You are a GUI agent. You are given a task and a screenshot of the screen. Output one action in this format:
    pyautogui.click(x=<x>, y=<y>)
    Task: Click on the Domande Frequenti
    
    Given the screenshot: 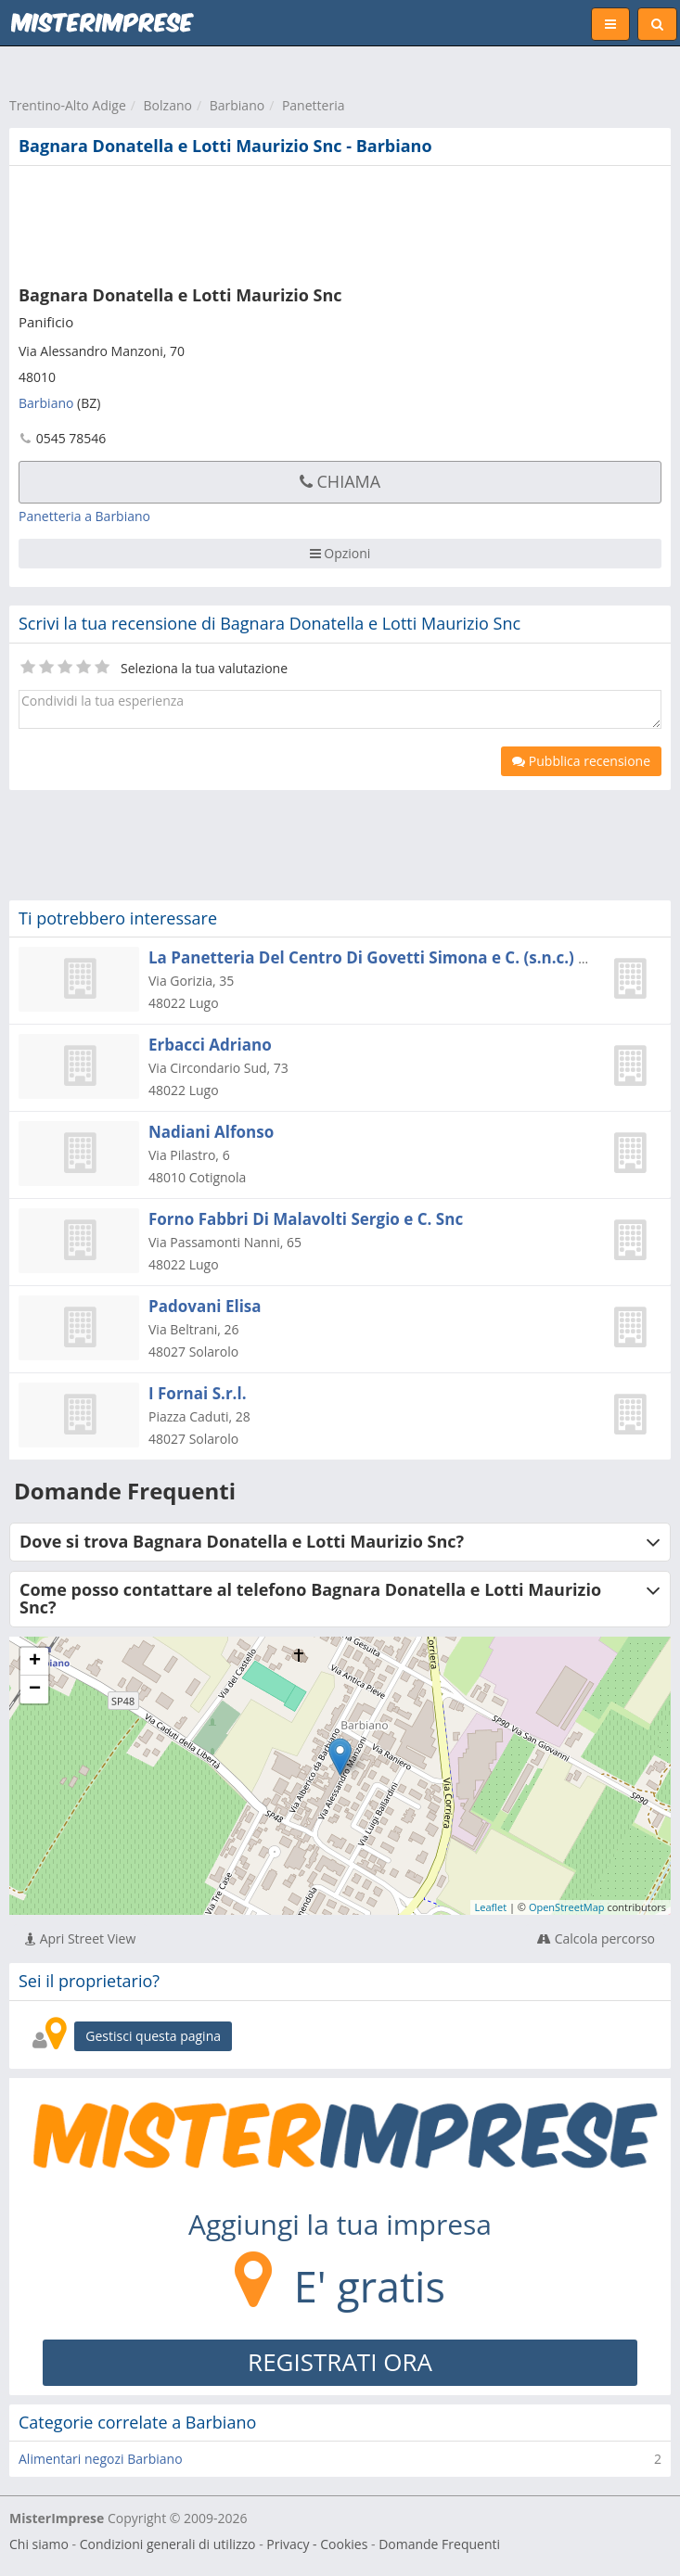 What is the action you would take?
    pyautogui.click(x=439, y=2544)
    